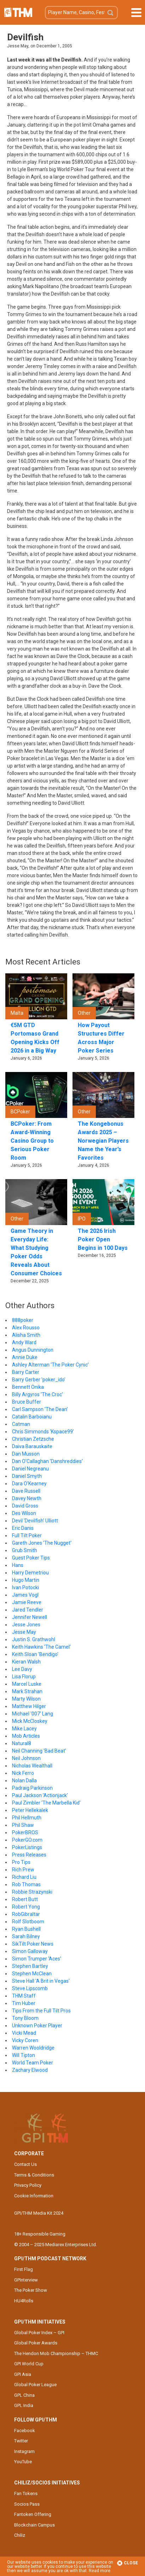  Describe the element at coordinates (32, 1765) in the screenshot. I see `Nicholas Wealthall` at that location.